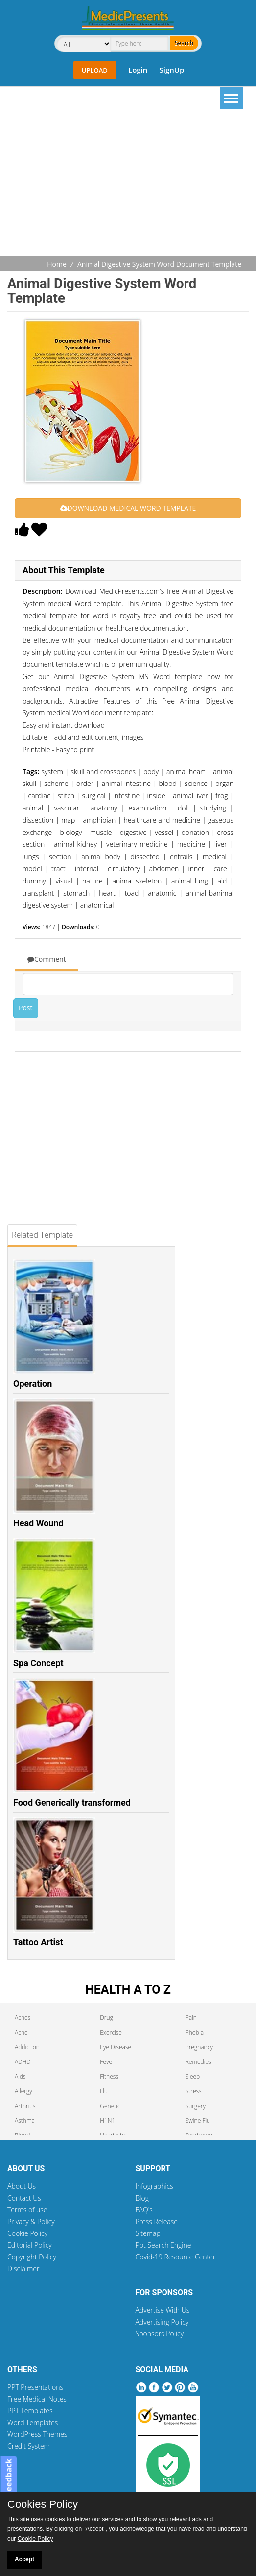  I want to click on doll, so click(183, 807).